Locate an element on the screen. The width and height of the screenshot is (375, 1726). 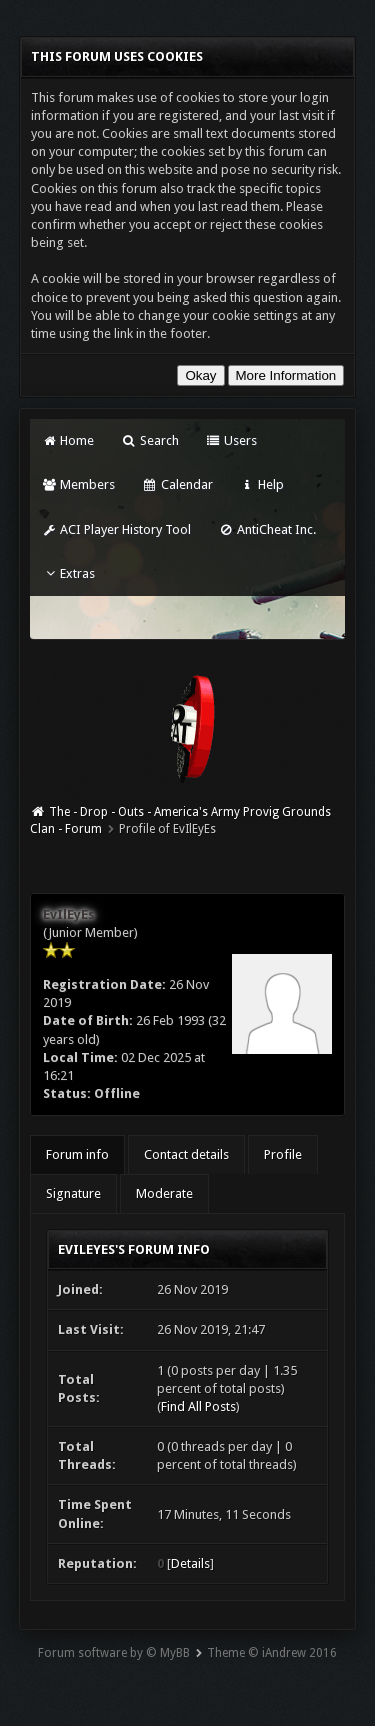
ACI Player History Tool is located at coordinates (116, 529).